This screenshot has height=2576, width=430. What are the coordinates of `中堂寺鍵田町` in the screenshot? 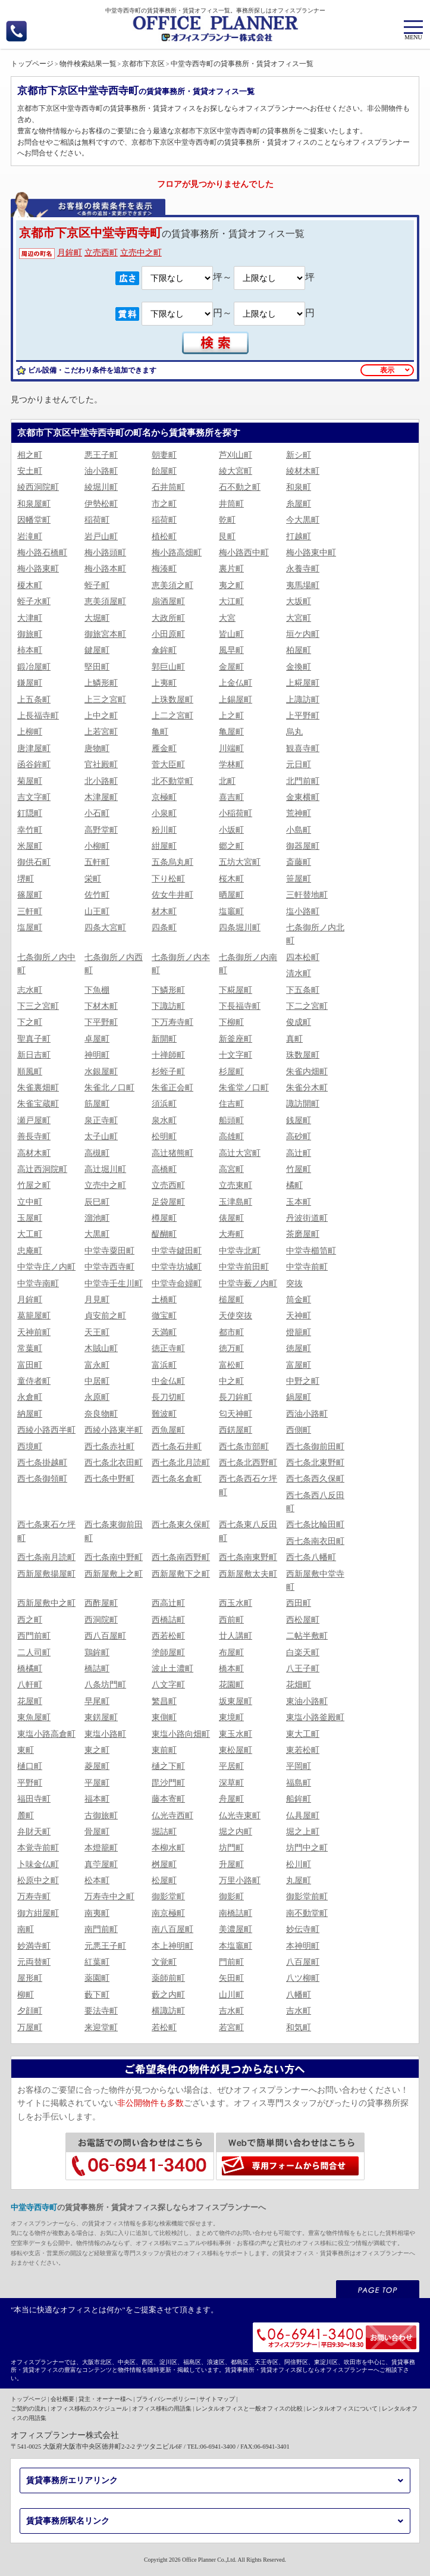 It's located at (177, 1250).